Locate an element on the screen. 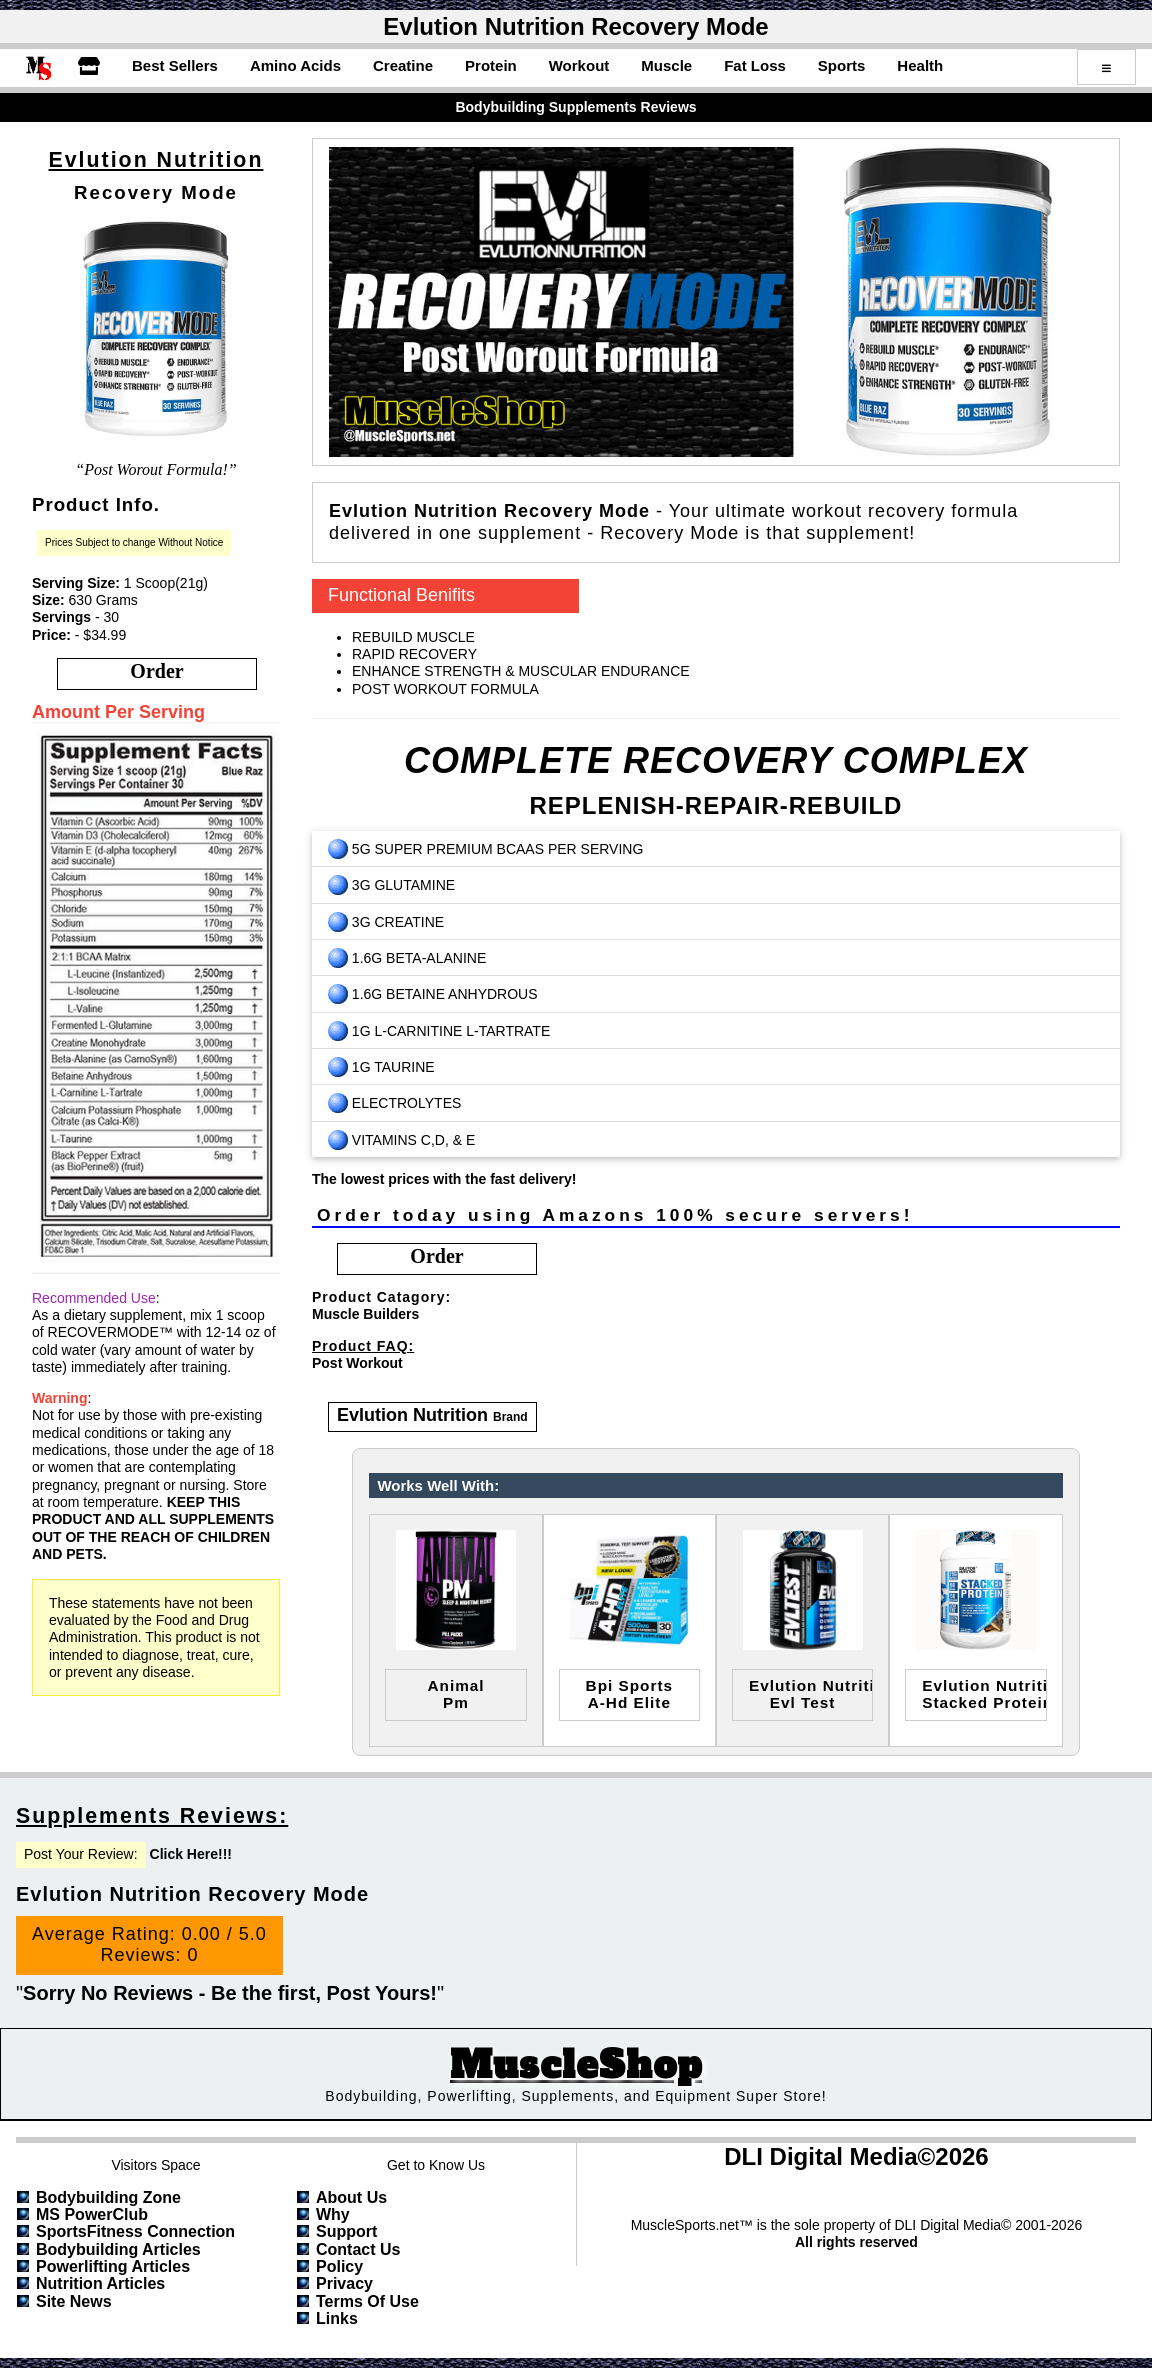 The image size is (1152, 2368). Amino Acids is located at coordinates (295, 65).